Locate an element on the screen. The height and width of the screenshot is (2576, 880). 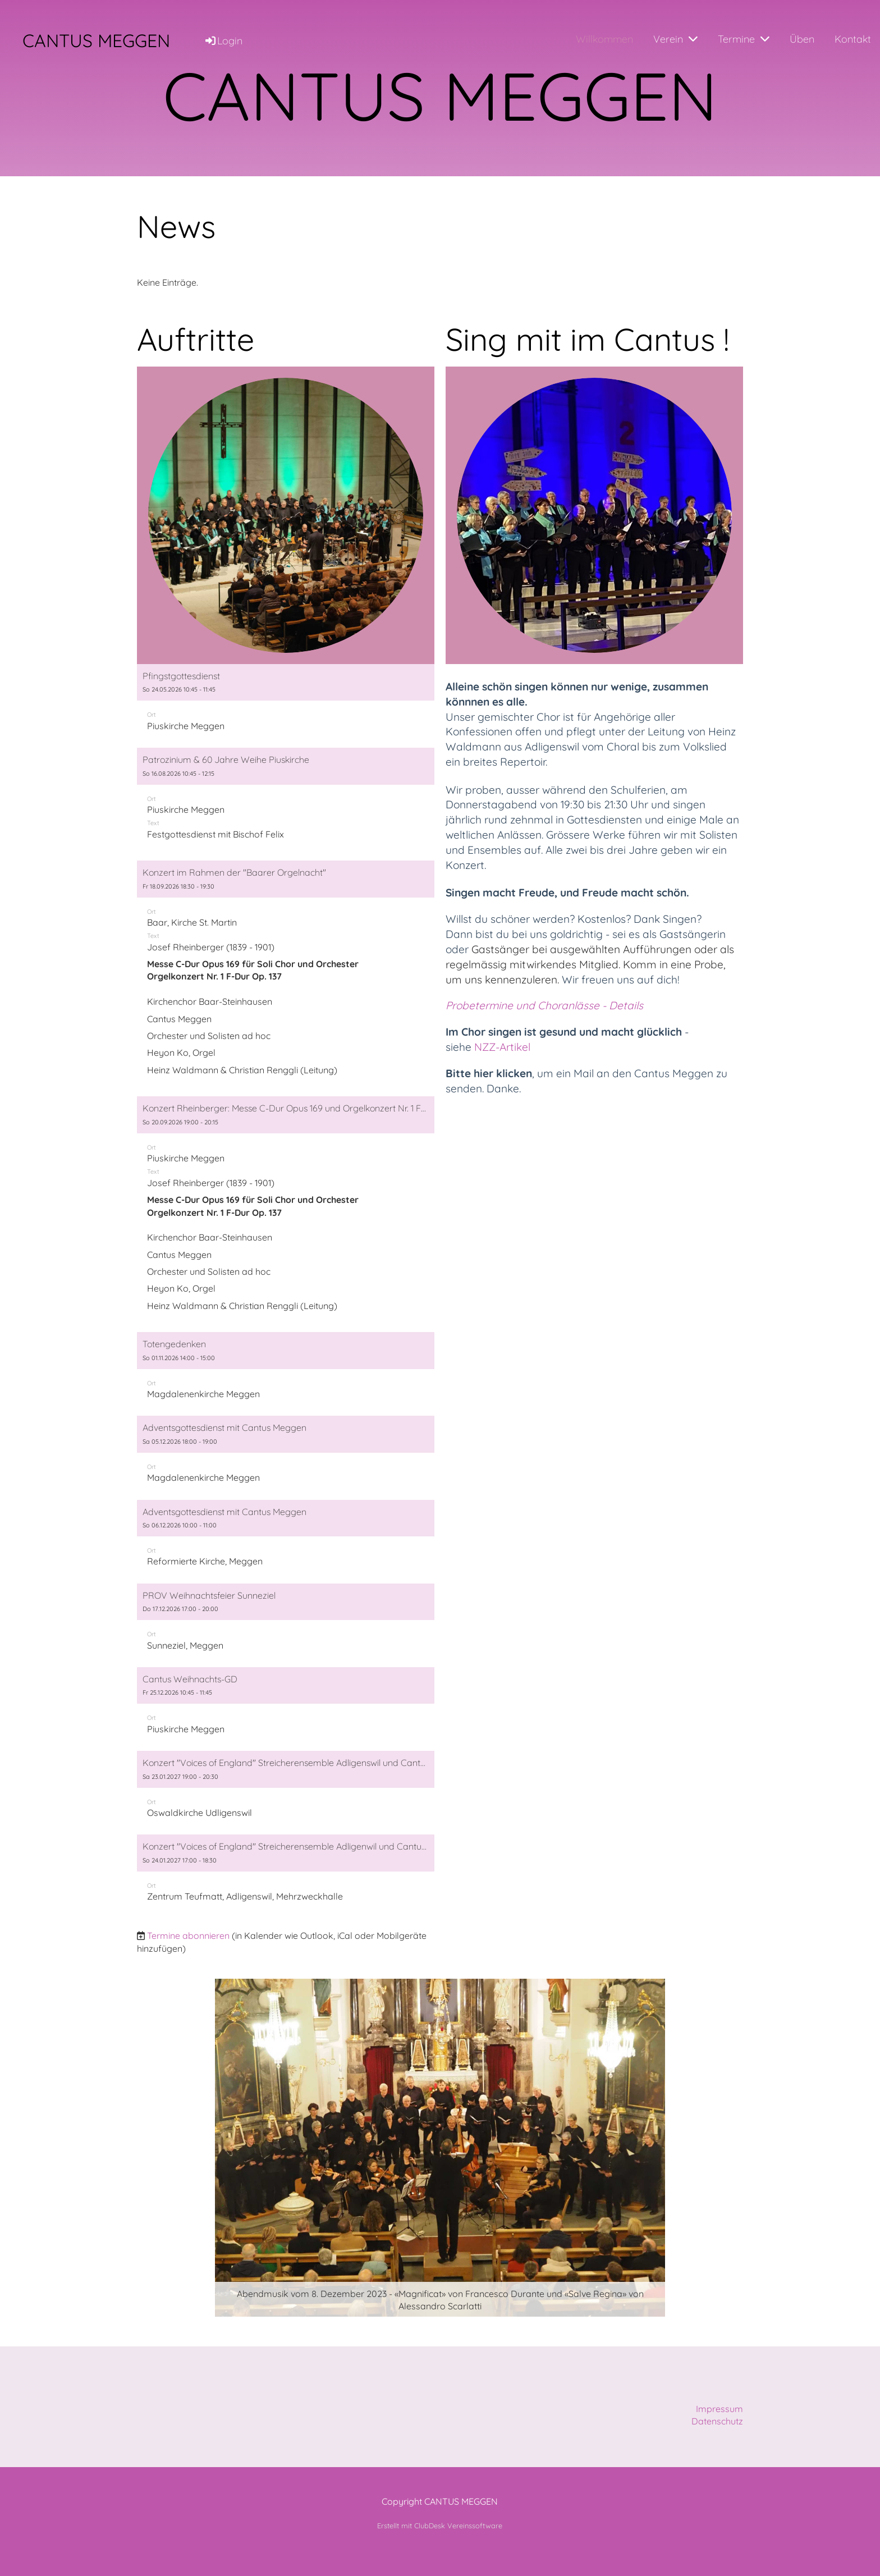
Impressum is located at coordinates (719, 2408).